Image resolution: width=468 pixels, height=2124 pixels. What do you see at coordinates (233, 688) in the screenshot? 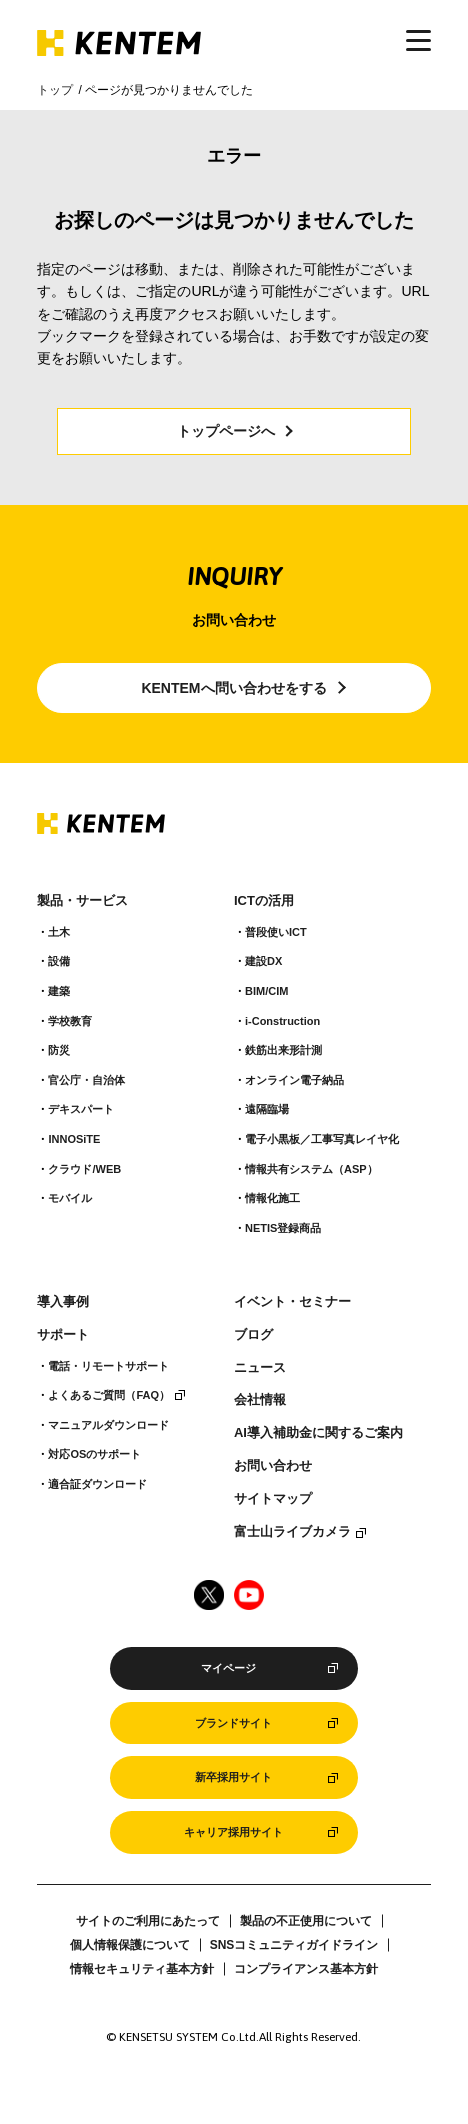
I see `KENTEMへ問い合わせをする` at bounding box center [233, 688].